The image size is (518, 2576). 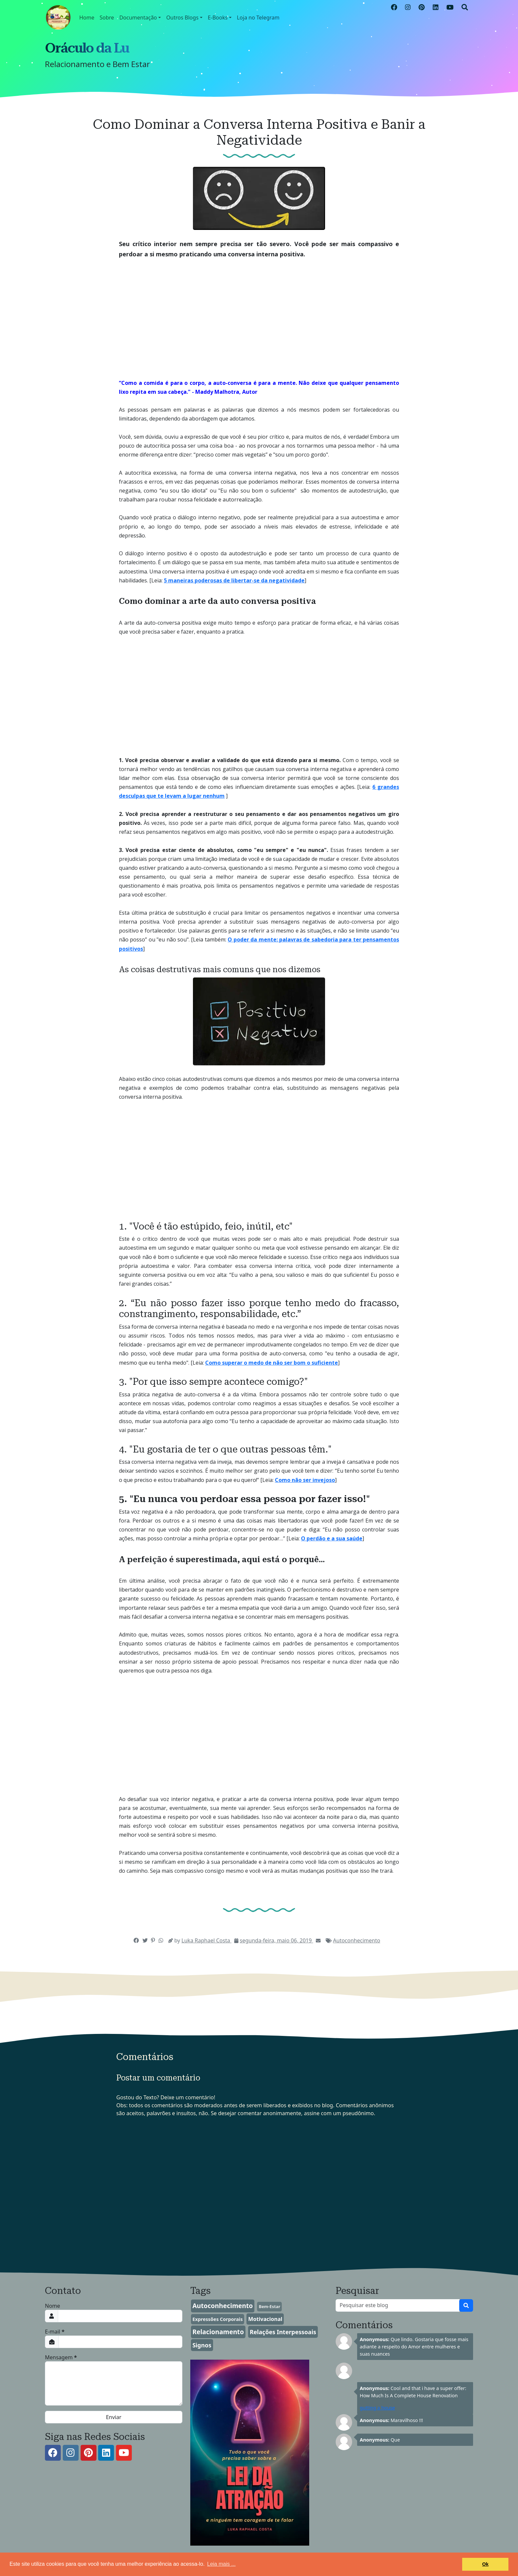 I want to click on gutting a house, so click(x=377, y=2408).